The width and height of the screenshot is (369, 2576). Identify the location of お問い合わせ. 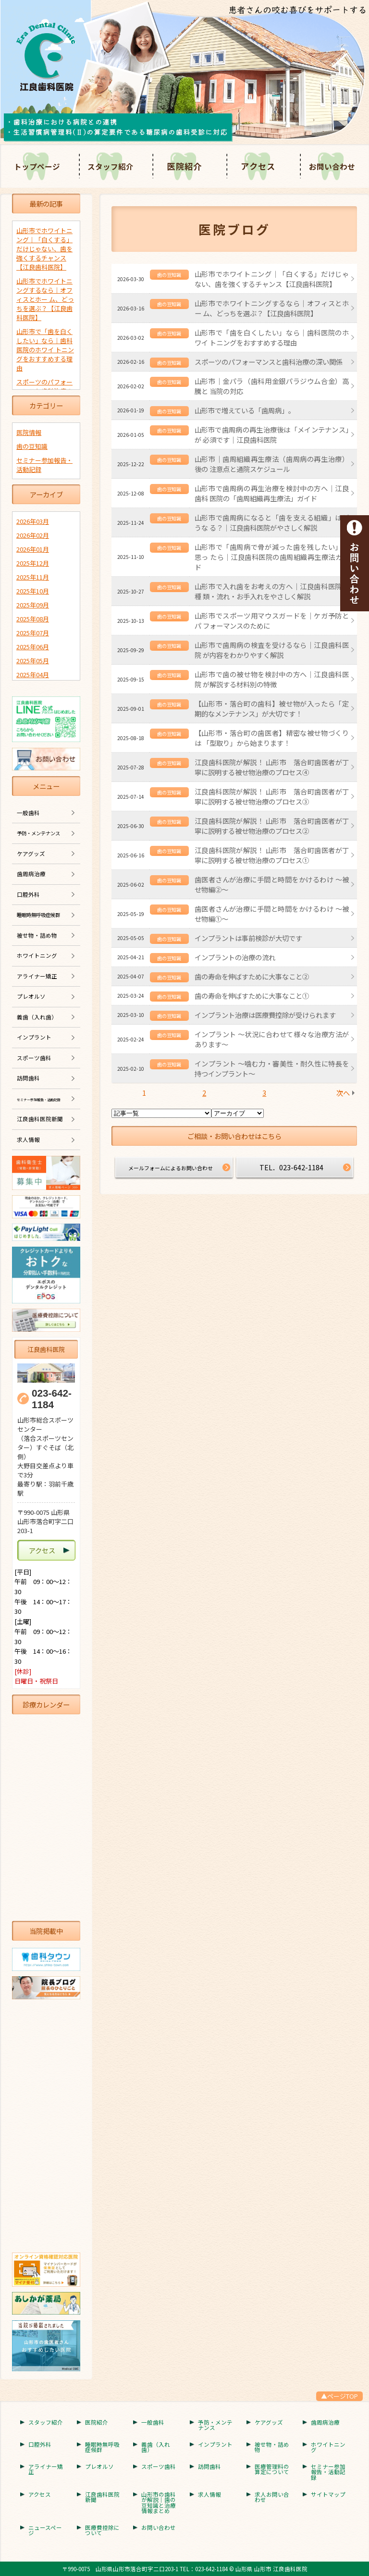
(158, 2528).